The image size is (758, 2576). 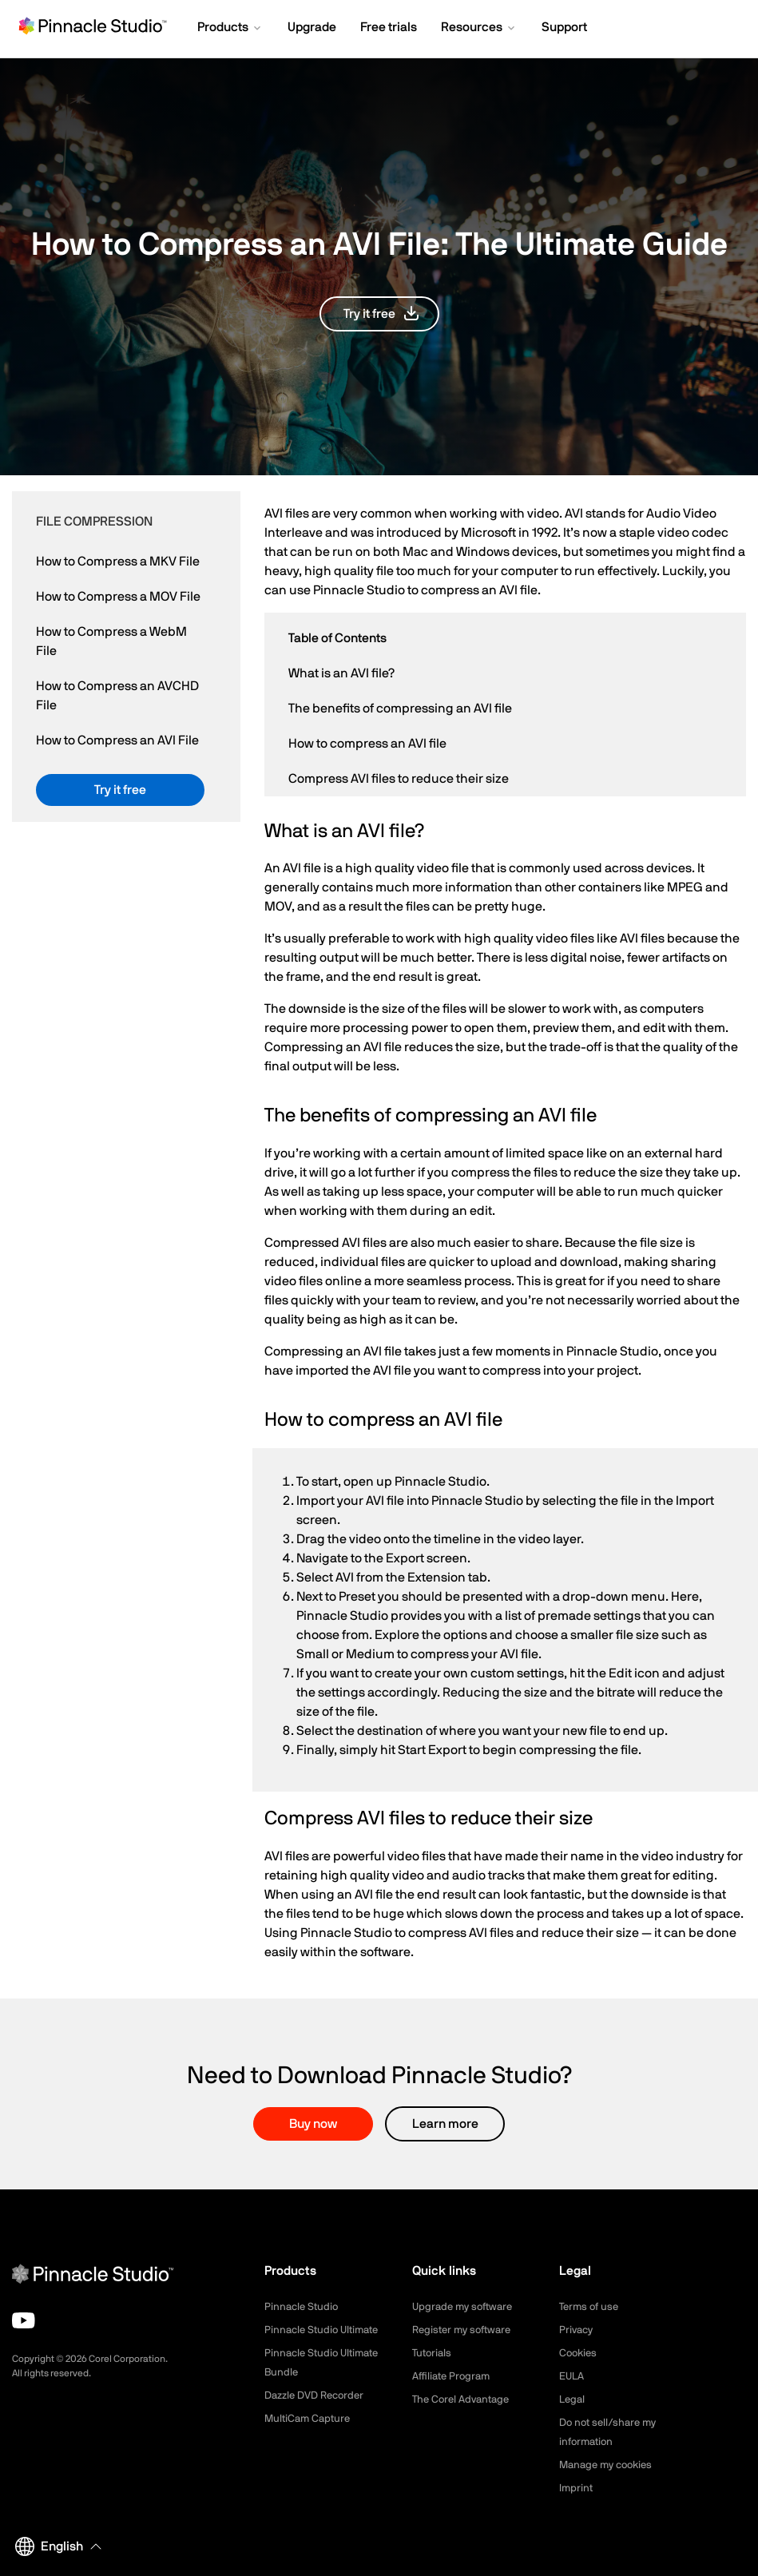 What do you see at coordinates (325, 2330) in the screenshot?
I see `Pinnacle Studio Ultimate` at bounding box center [325, 2330].